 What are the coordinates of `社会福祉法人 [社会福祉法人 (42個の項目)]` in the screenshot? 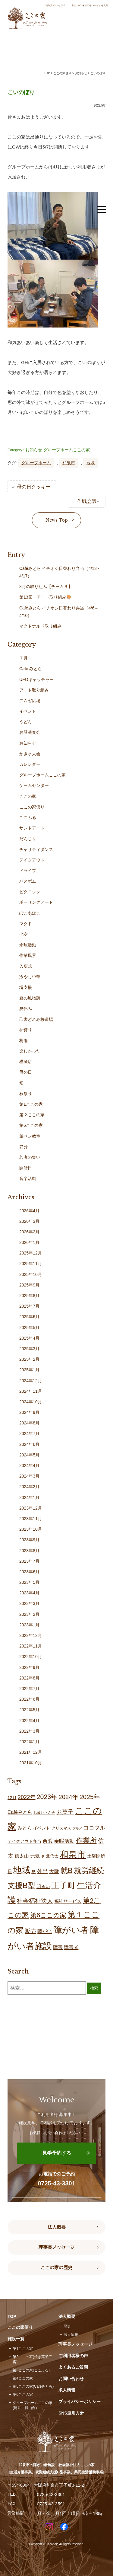 It's located at (35, 1900).